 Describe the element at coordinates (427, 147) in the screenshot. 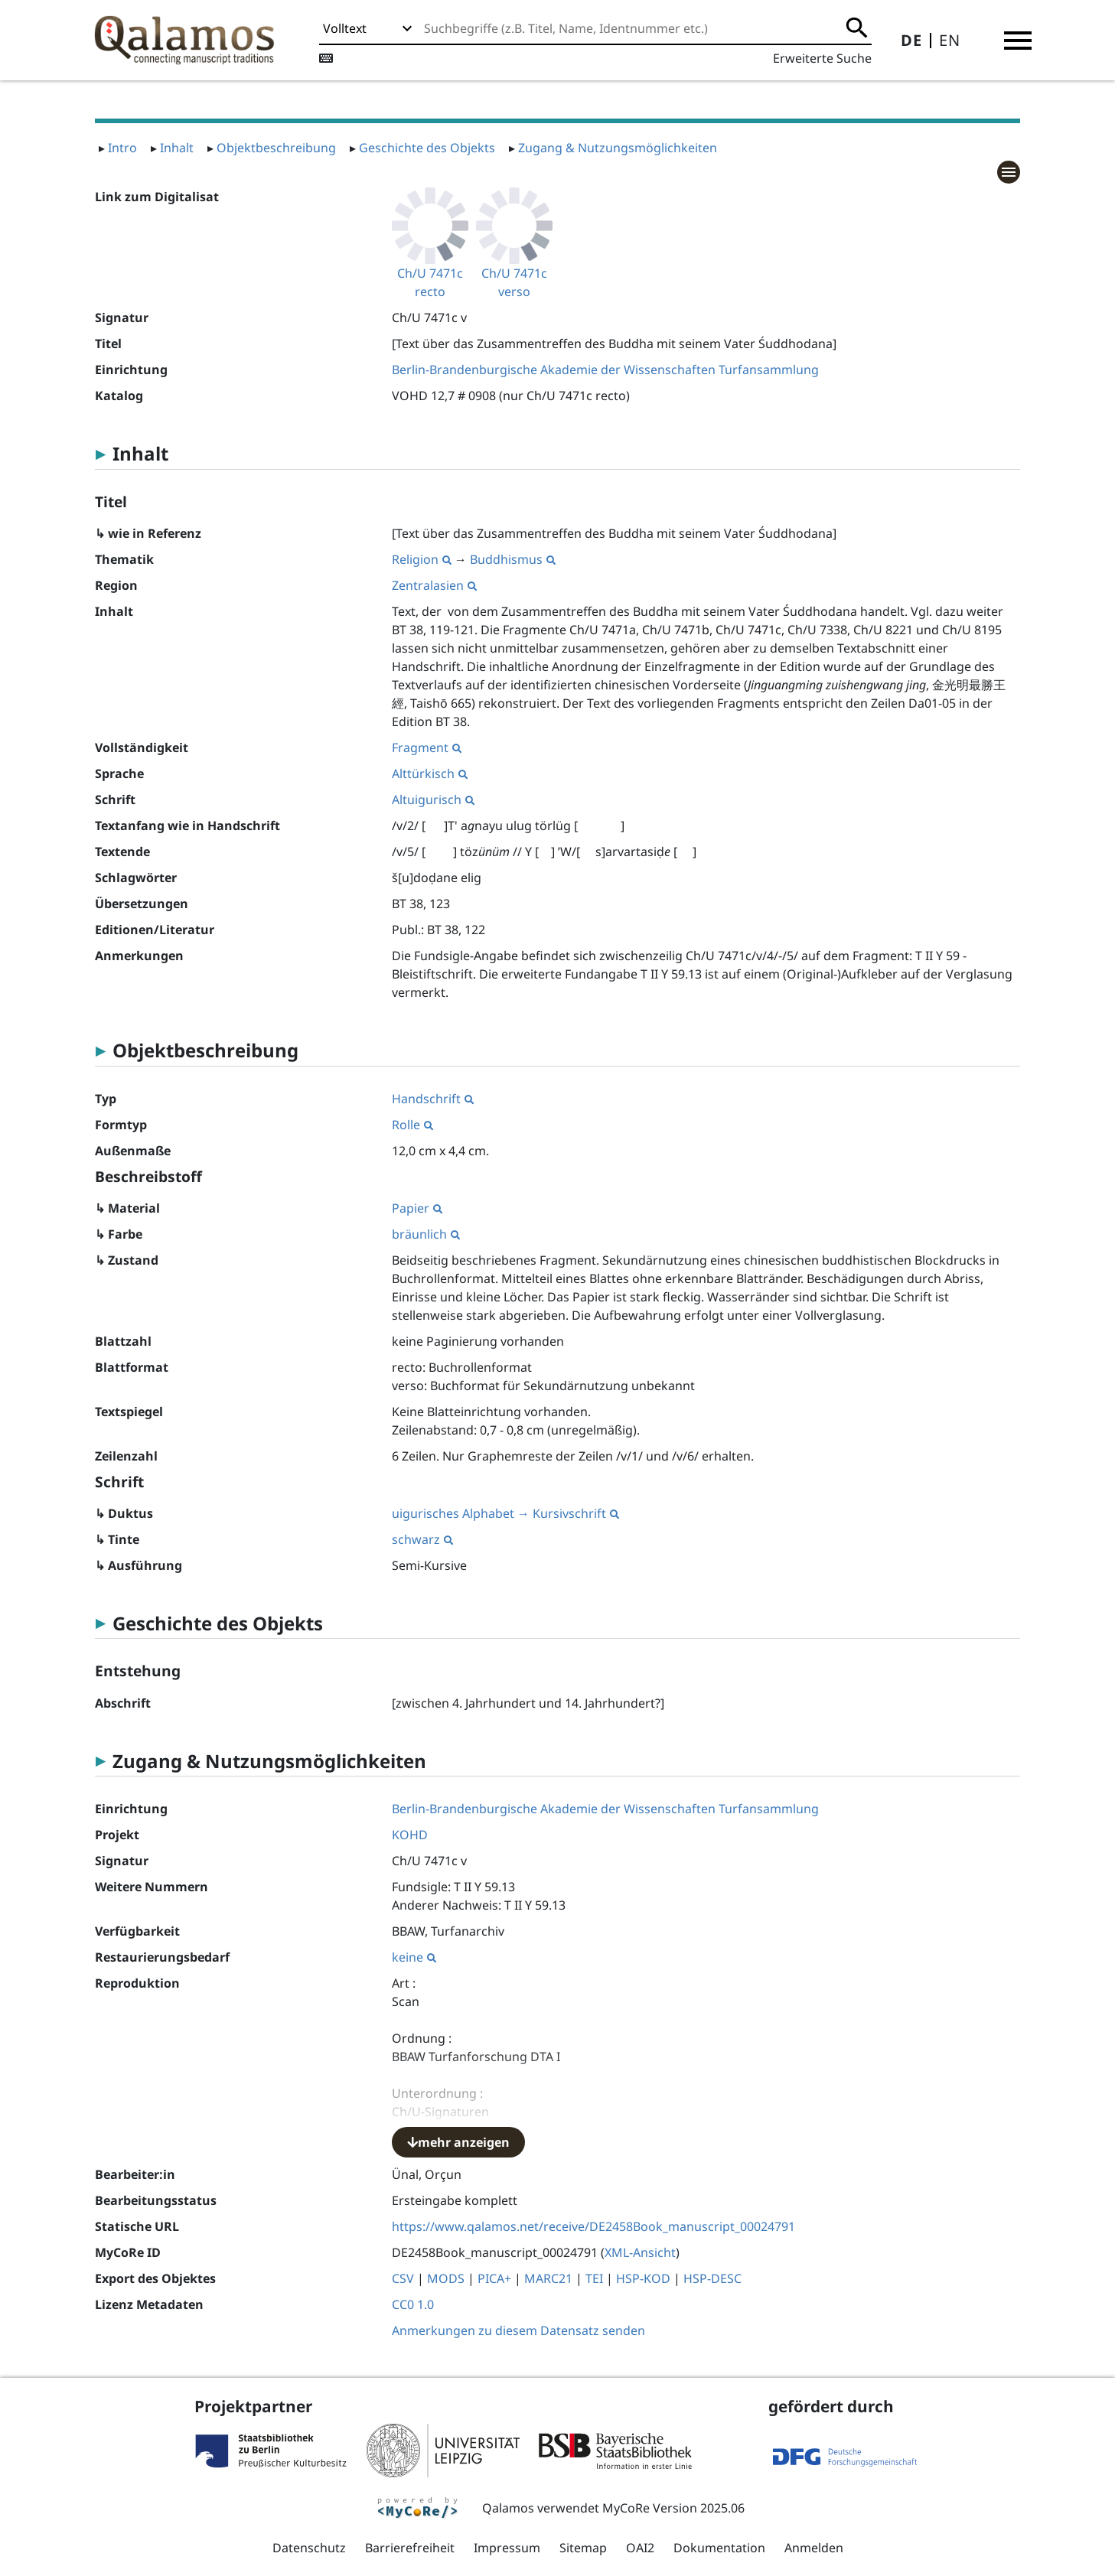

I see `Geschichte des Objekts` at that location.